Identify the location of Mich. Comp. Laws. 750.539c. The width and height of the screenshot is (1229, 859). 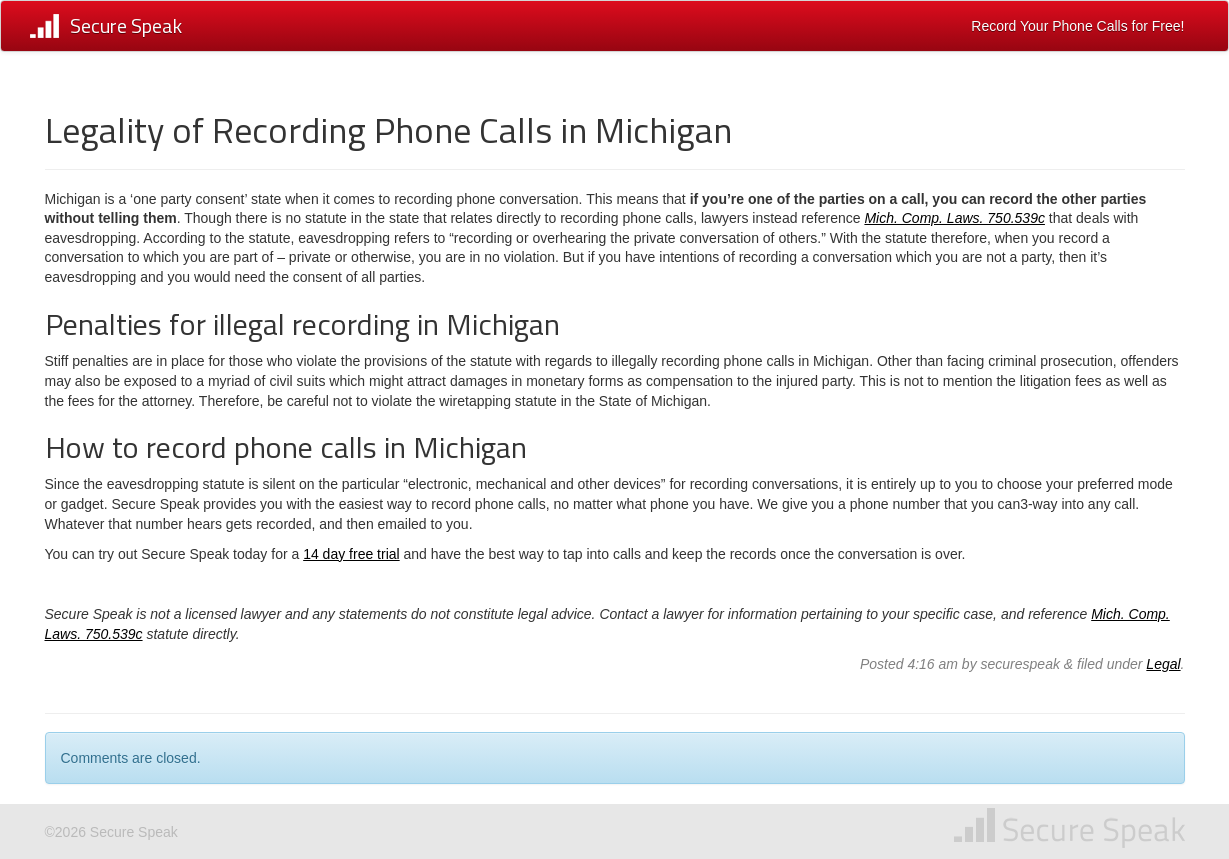
(954, 218).